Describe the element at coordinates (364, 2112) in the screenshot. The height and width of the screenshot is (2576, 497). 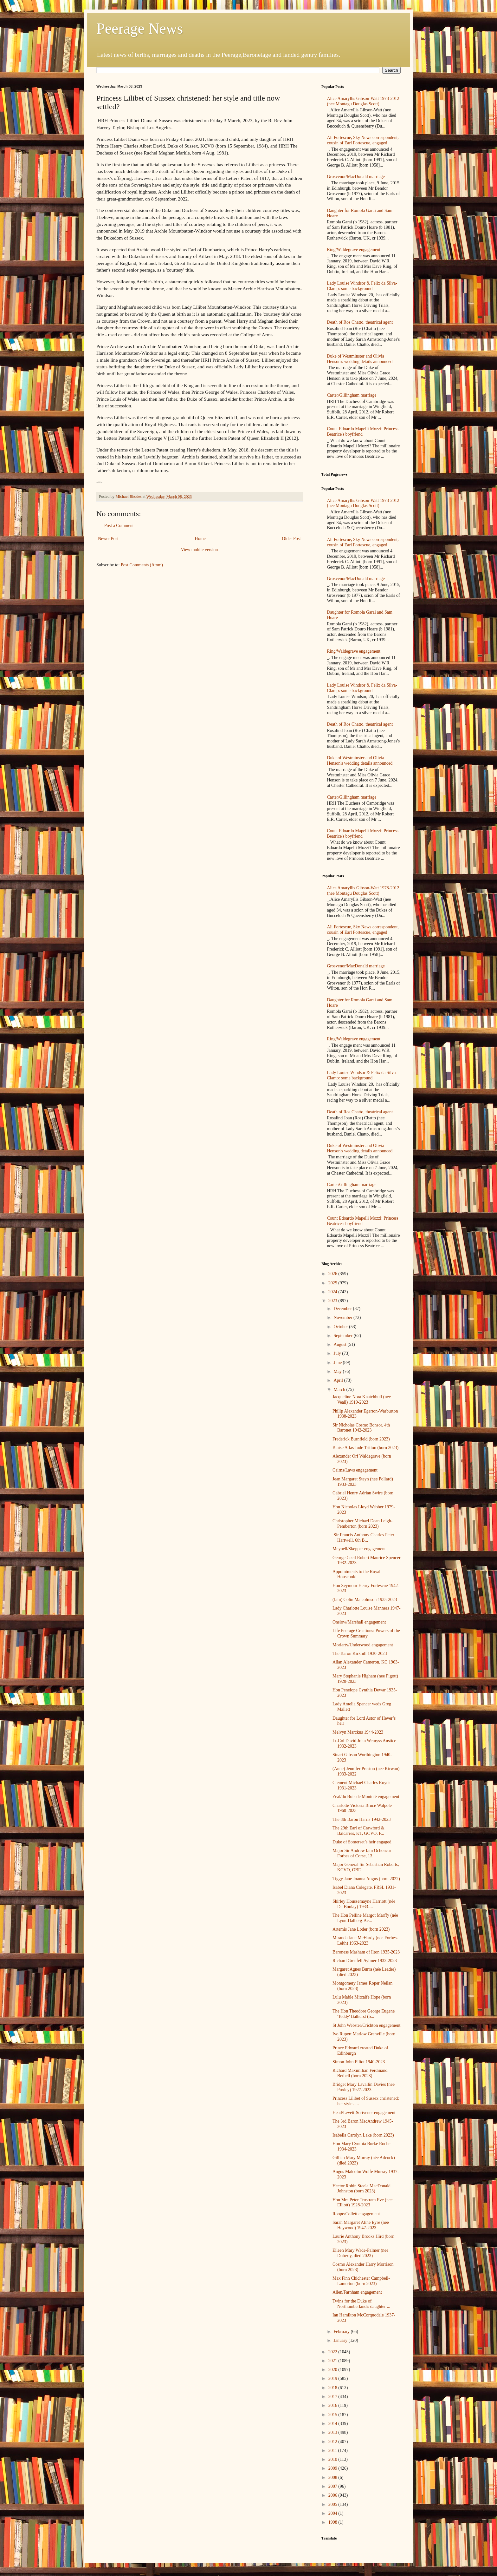
I see `Head/Levett-Scrivener engagement` at that location.